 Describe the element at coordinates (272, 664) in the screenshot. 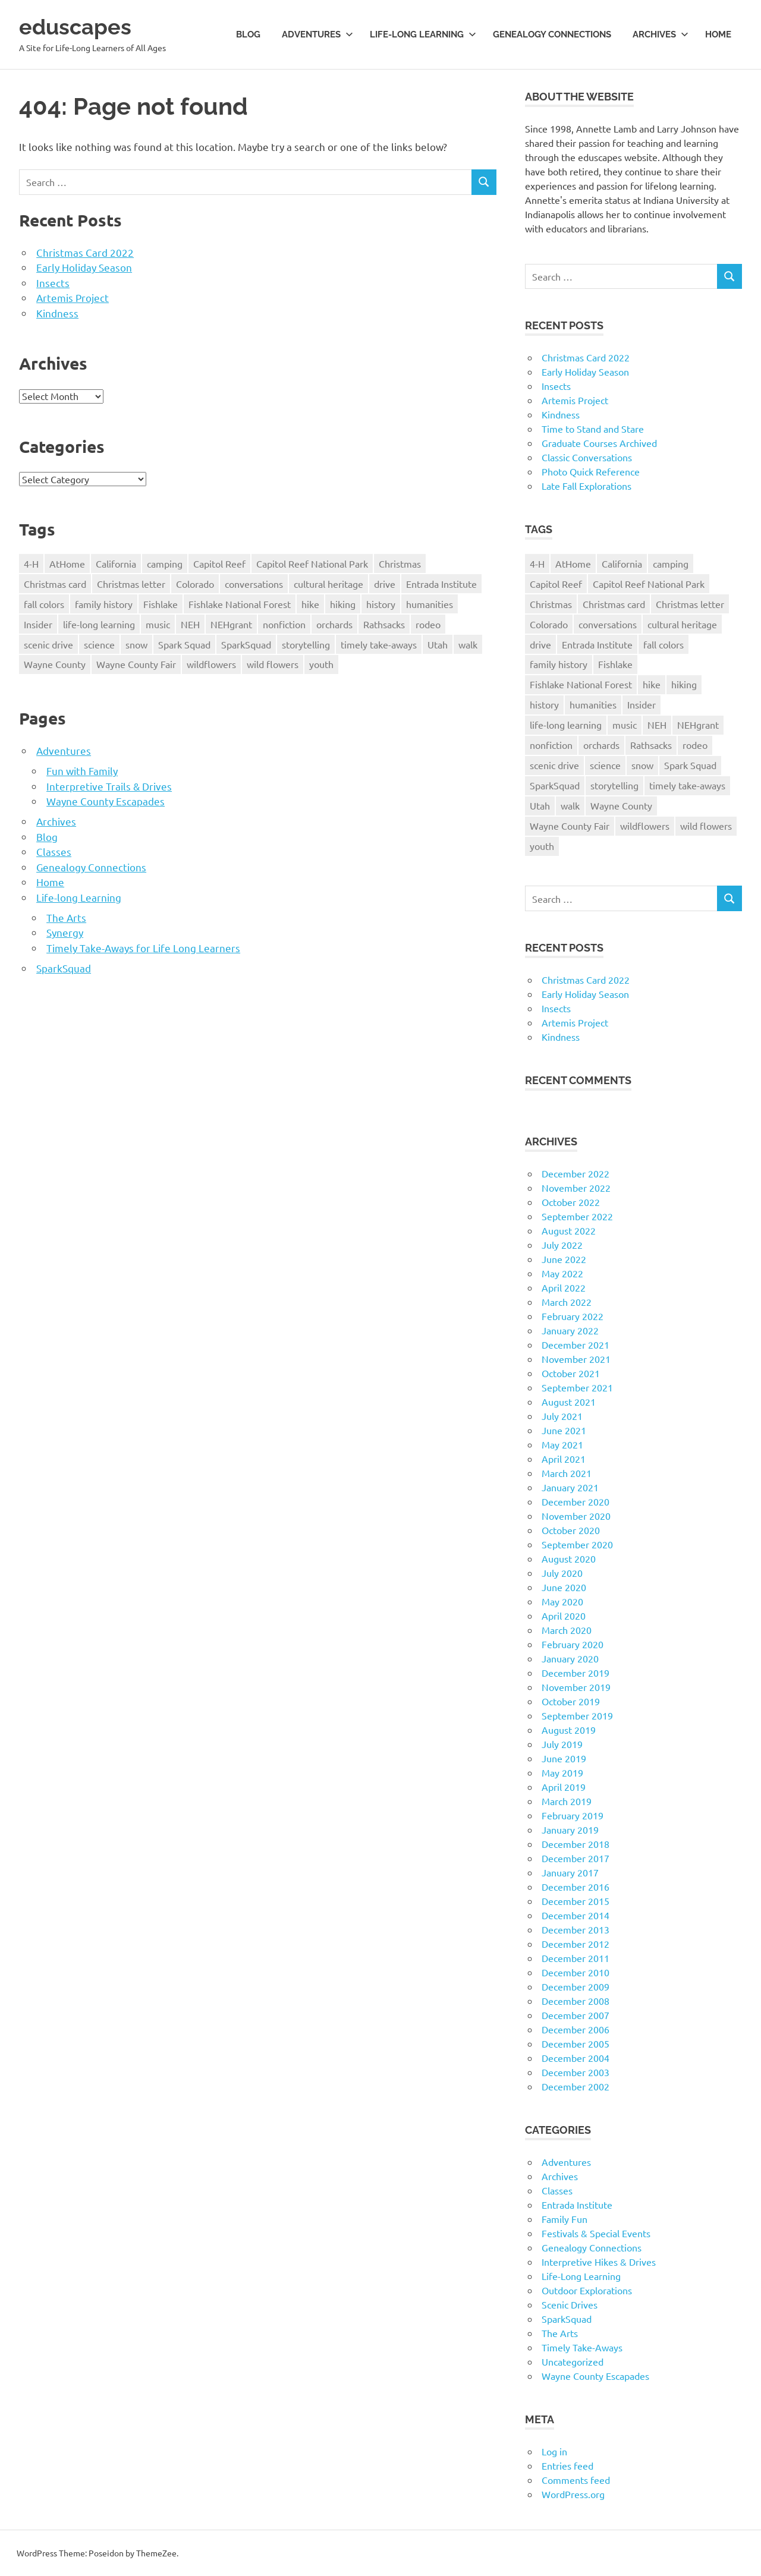

I see `wild flowers [wild flowers (10 items)]` at that location.